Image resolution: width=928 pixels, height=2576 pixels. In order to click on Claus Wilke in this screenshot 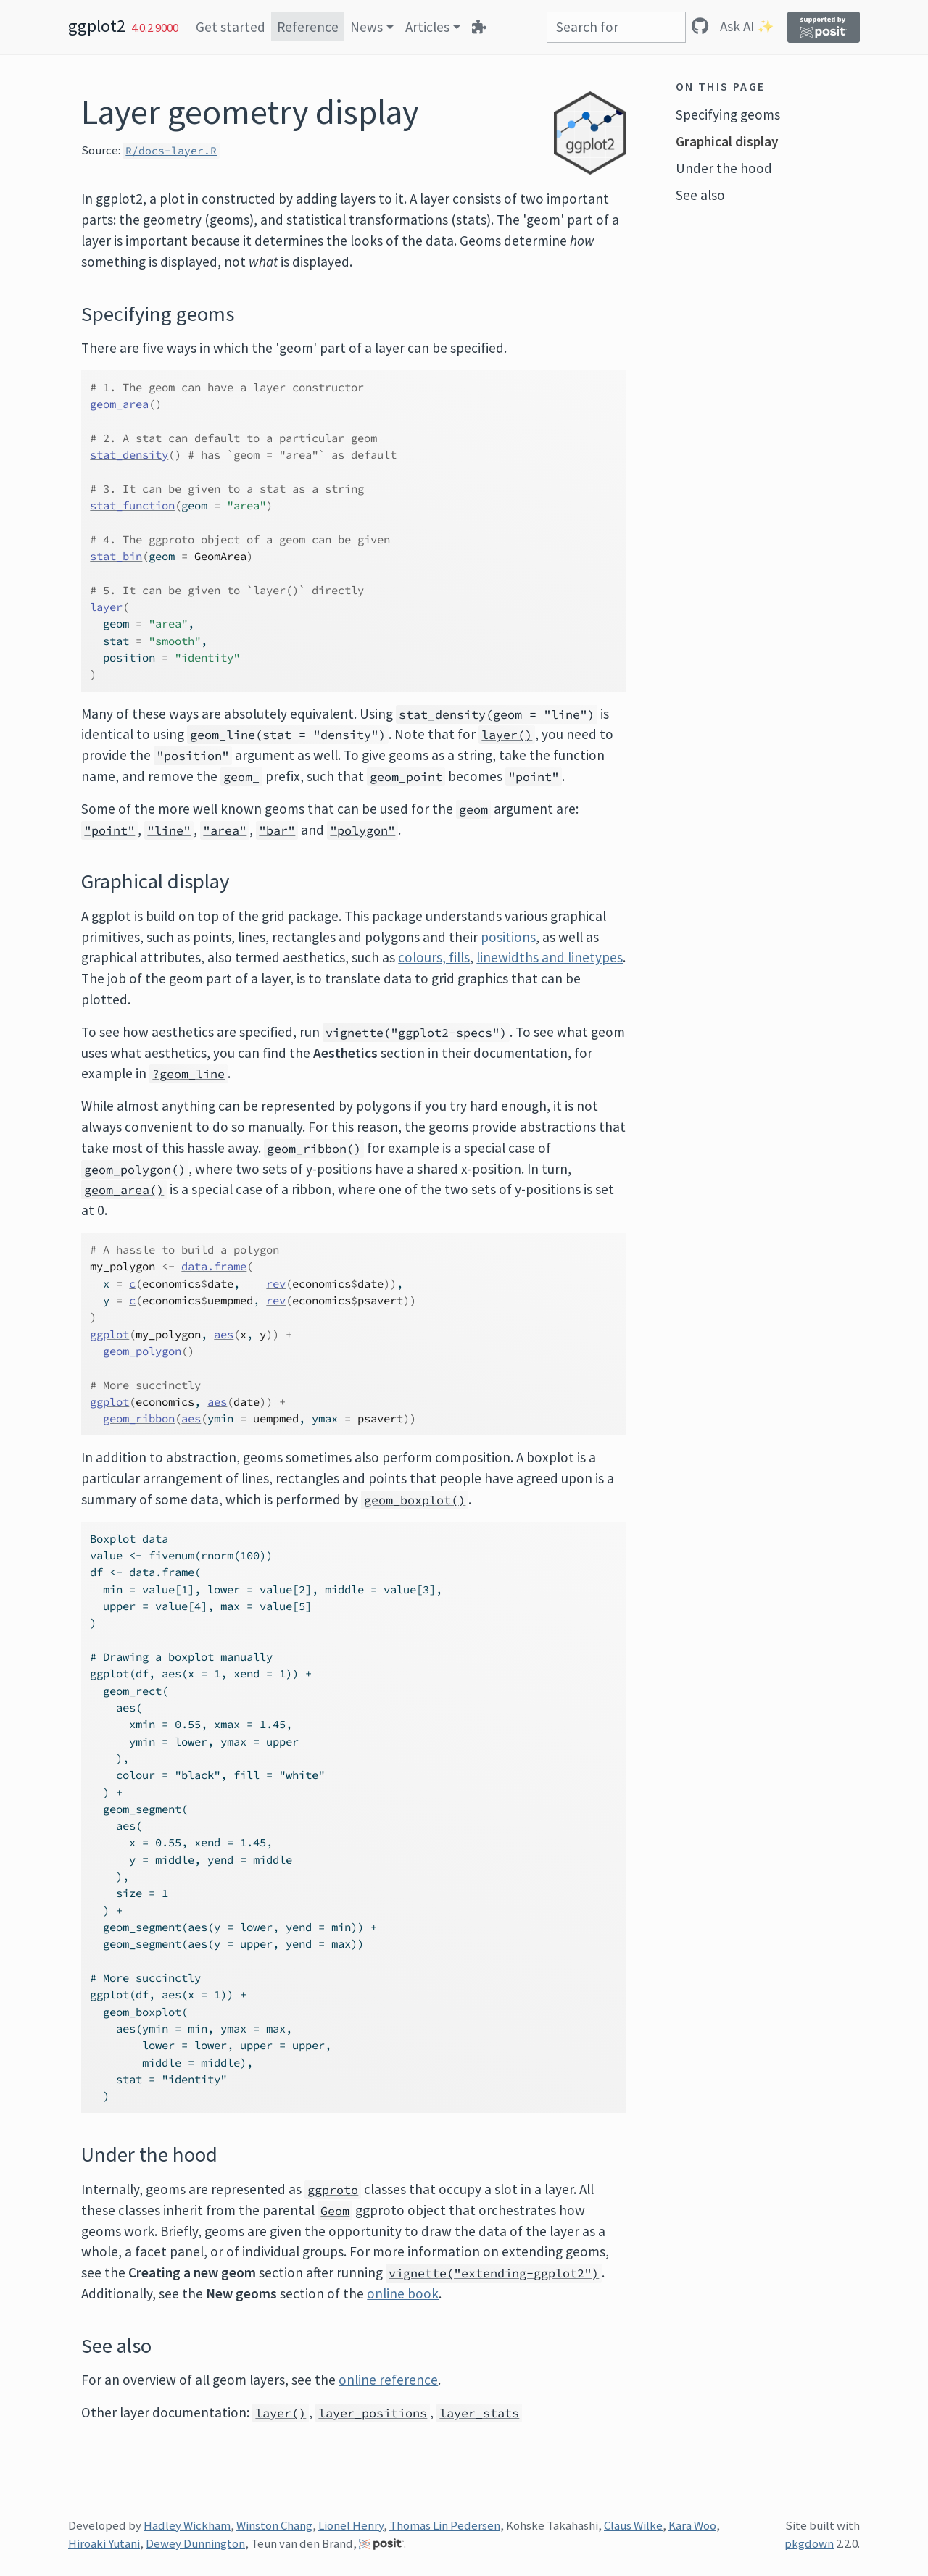, I will do `click(633, 2525)`.